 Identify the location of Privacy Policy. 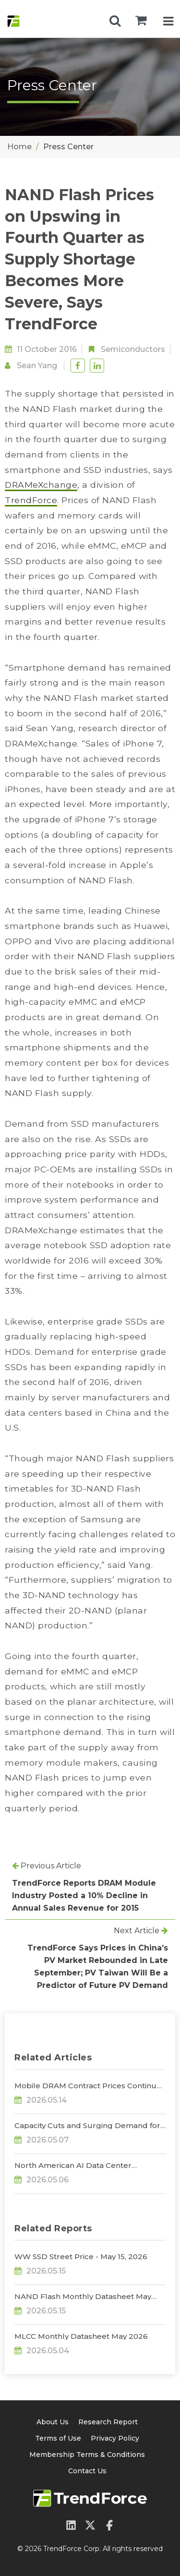
(115, 2438).